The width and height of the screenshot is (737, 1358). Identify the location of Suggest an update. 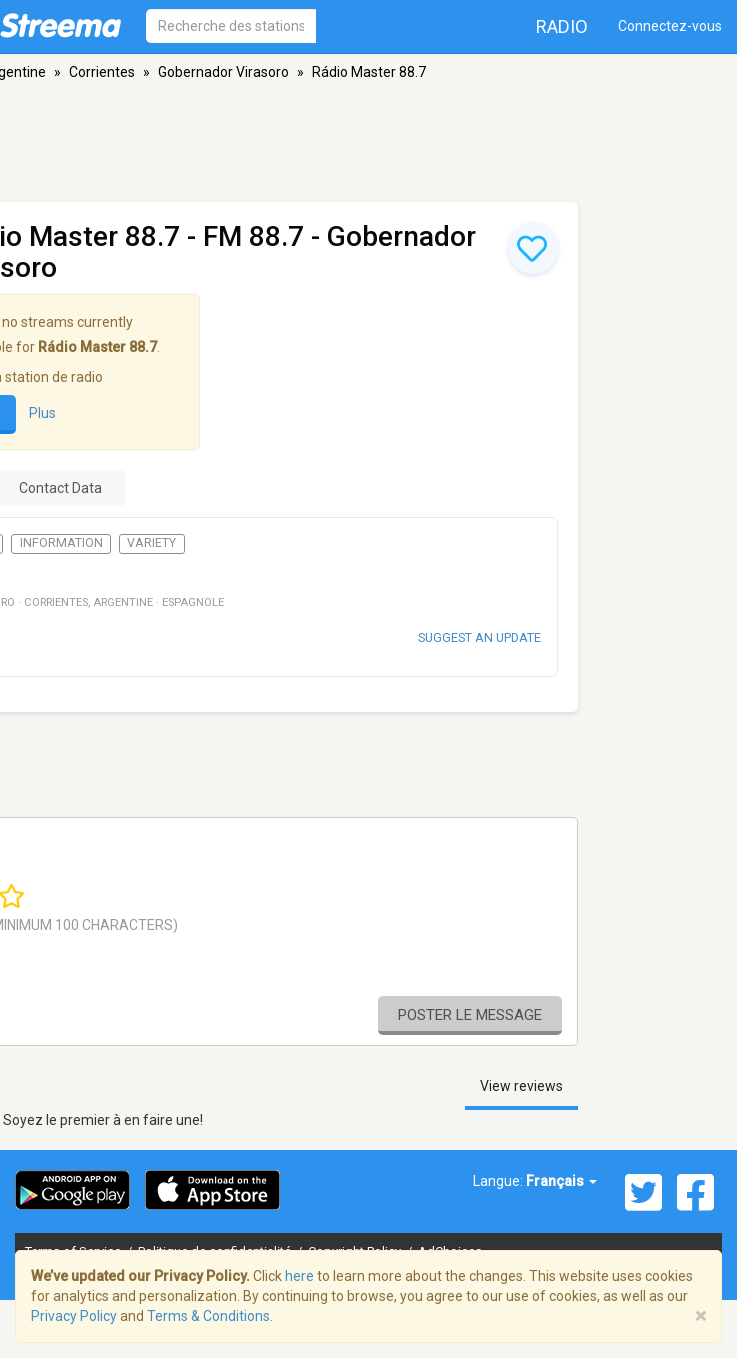
(479, 637).